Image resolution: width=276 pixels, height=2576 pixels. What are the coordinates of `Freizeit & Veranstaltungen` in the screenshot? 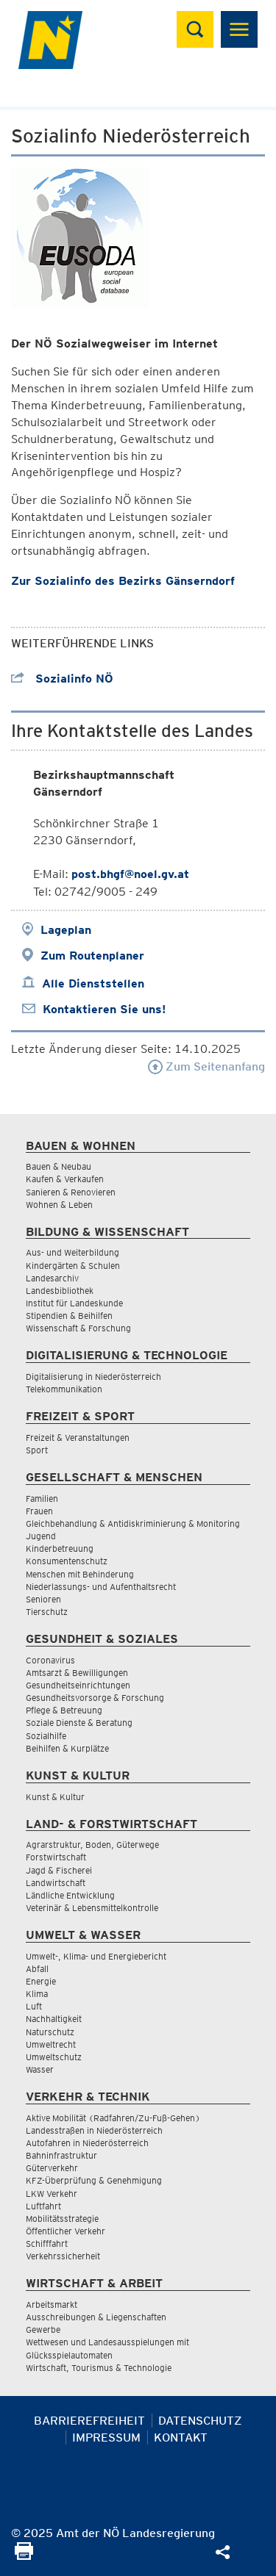 It's located at (78, 1437).